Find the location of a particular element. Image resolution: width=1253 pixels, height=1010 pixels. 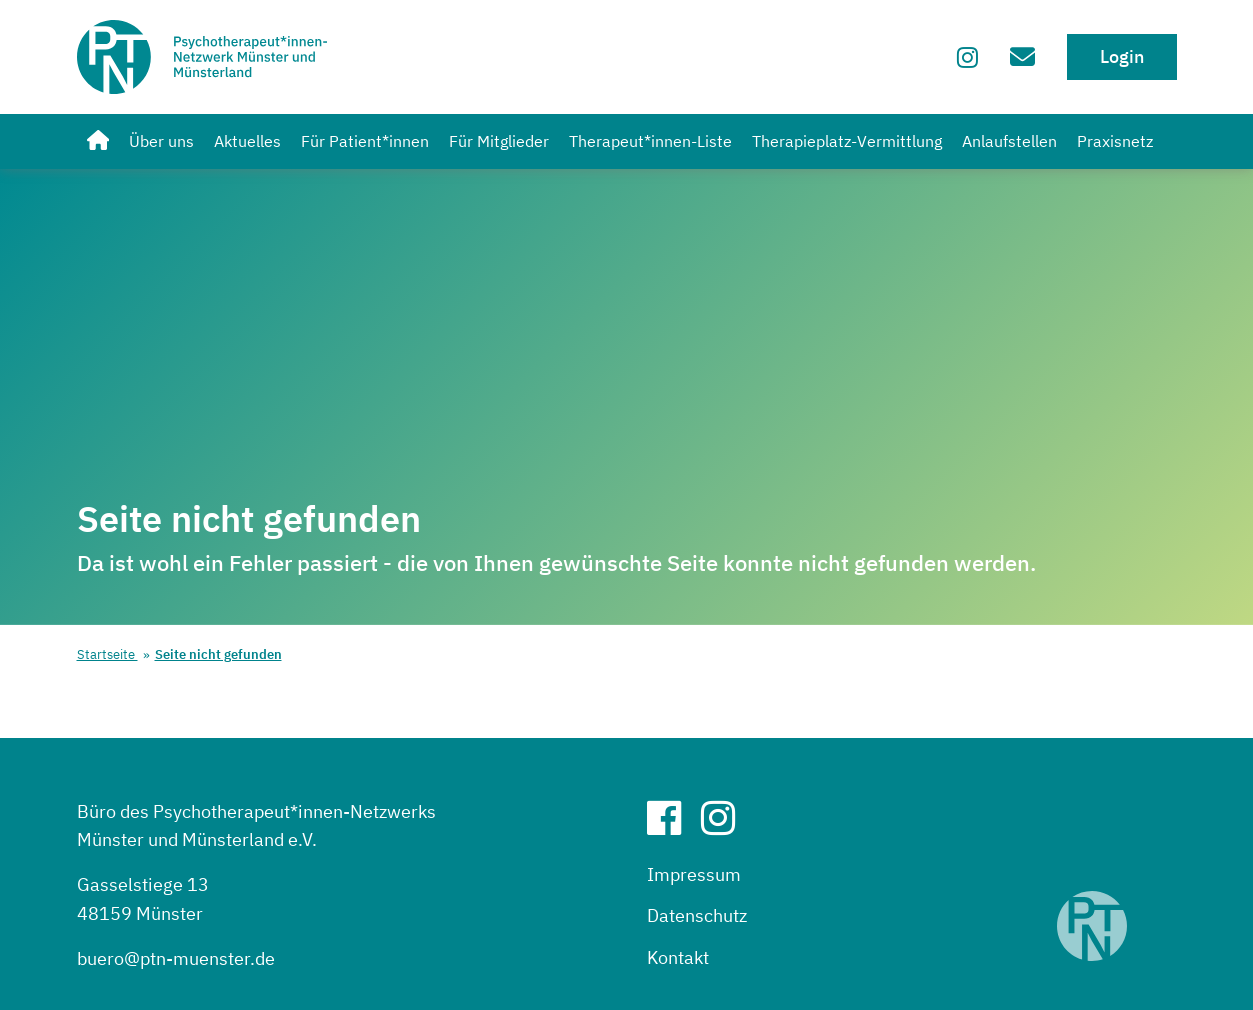

Anlaufstellen is located at coordinates (1009, 141).